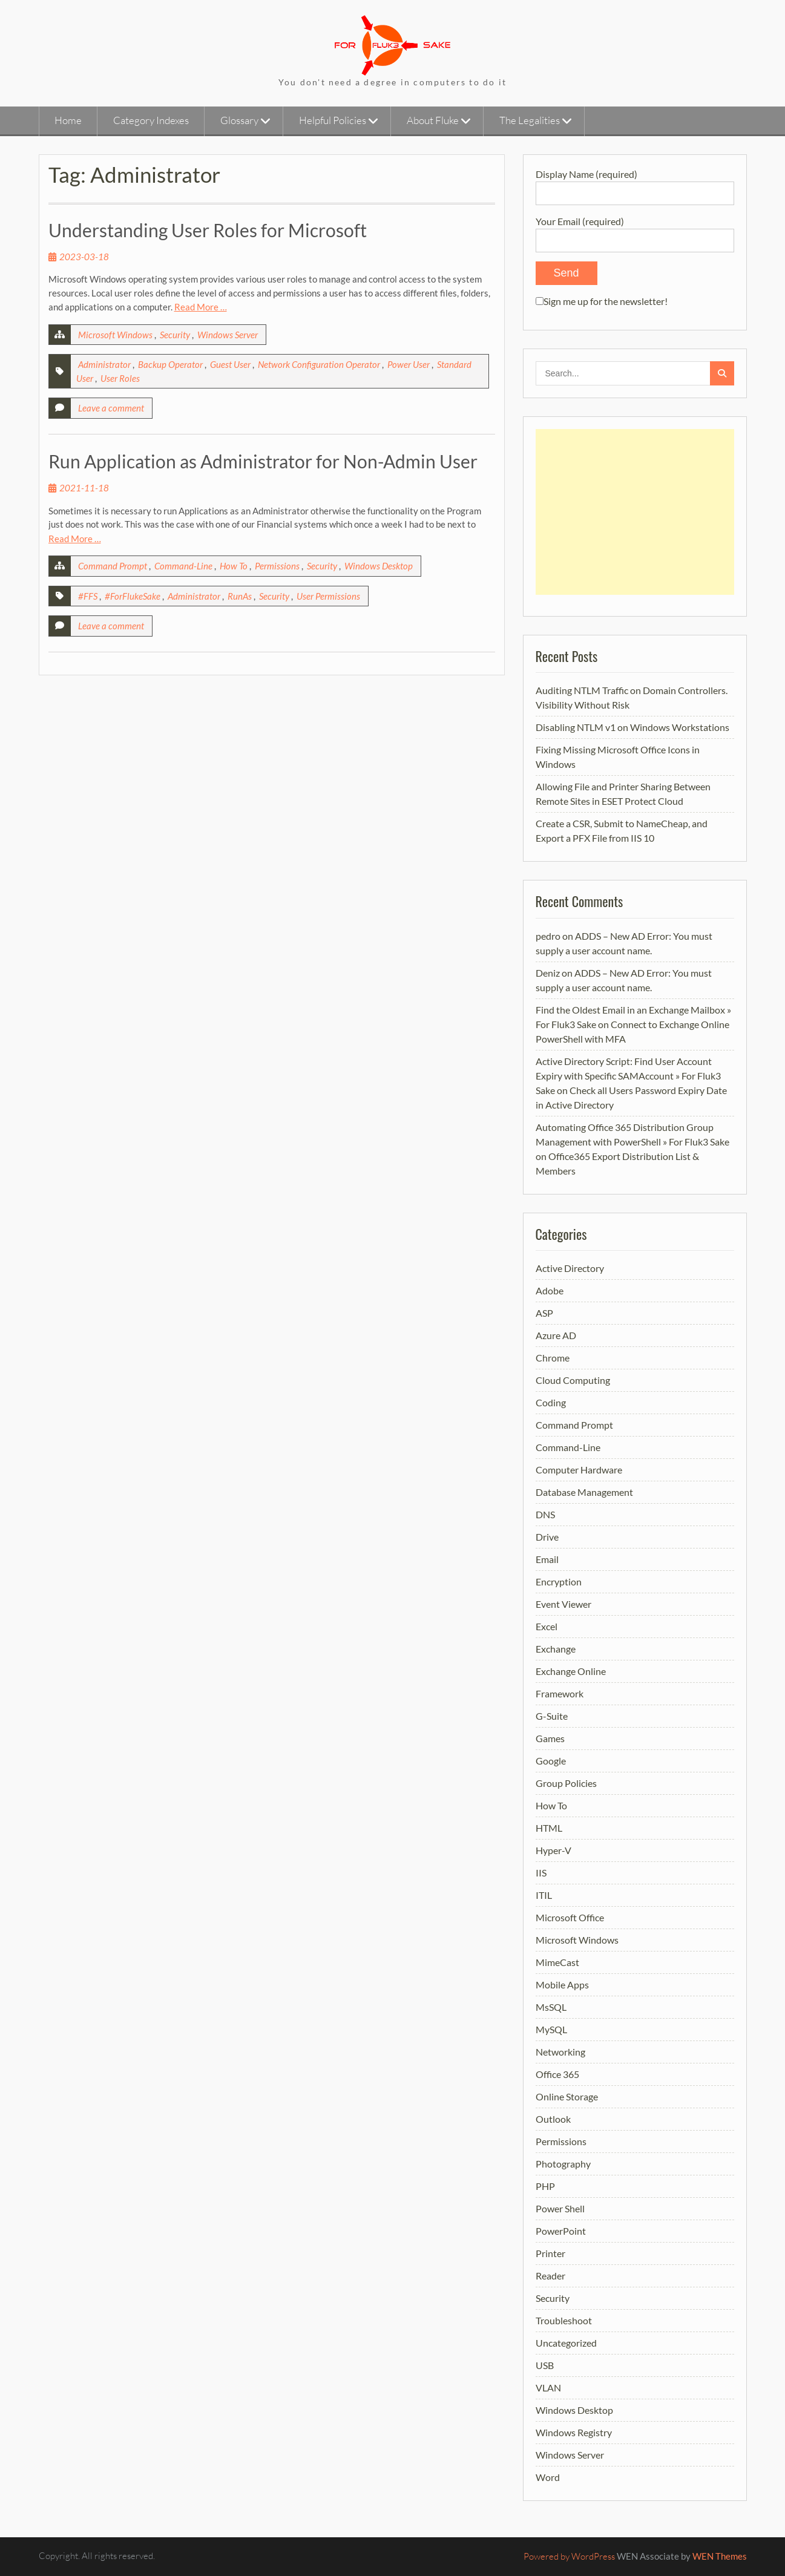 Image resolution: width=785 pixels, height=2576 pixels. What do you see at coordinates (545, 2186) in the screenshot?
I see `PHP` at bounding box center [545, 2186].